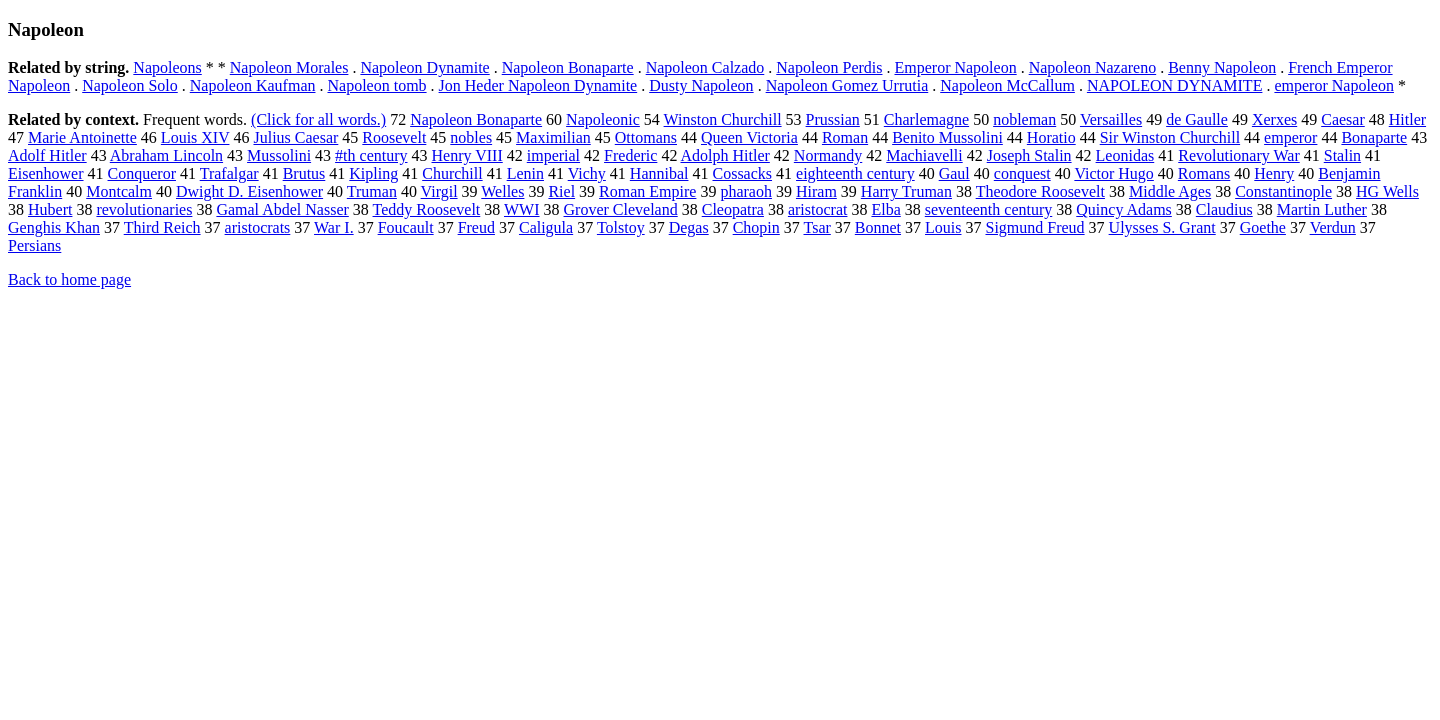 This screenshot has width=1440, height=720. What do you see at coordinates (1022, 173) in the screenshot?
I see `conquest` at bounding box center [1022, 173].